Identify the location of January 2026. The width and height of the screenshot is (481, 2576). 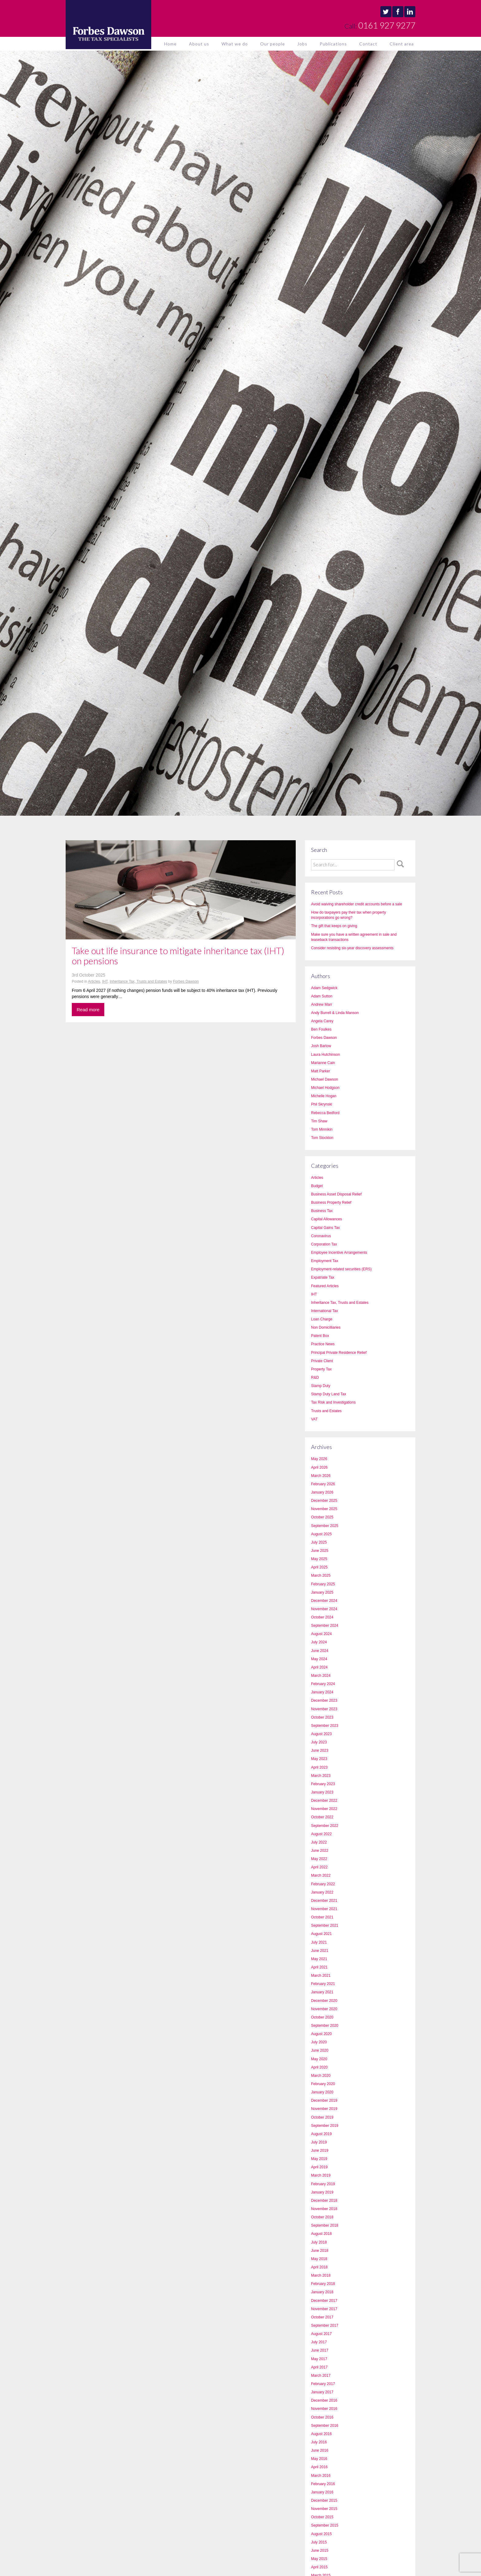
(322, 1492).